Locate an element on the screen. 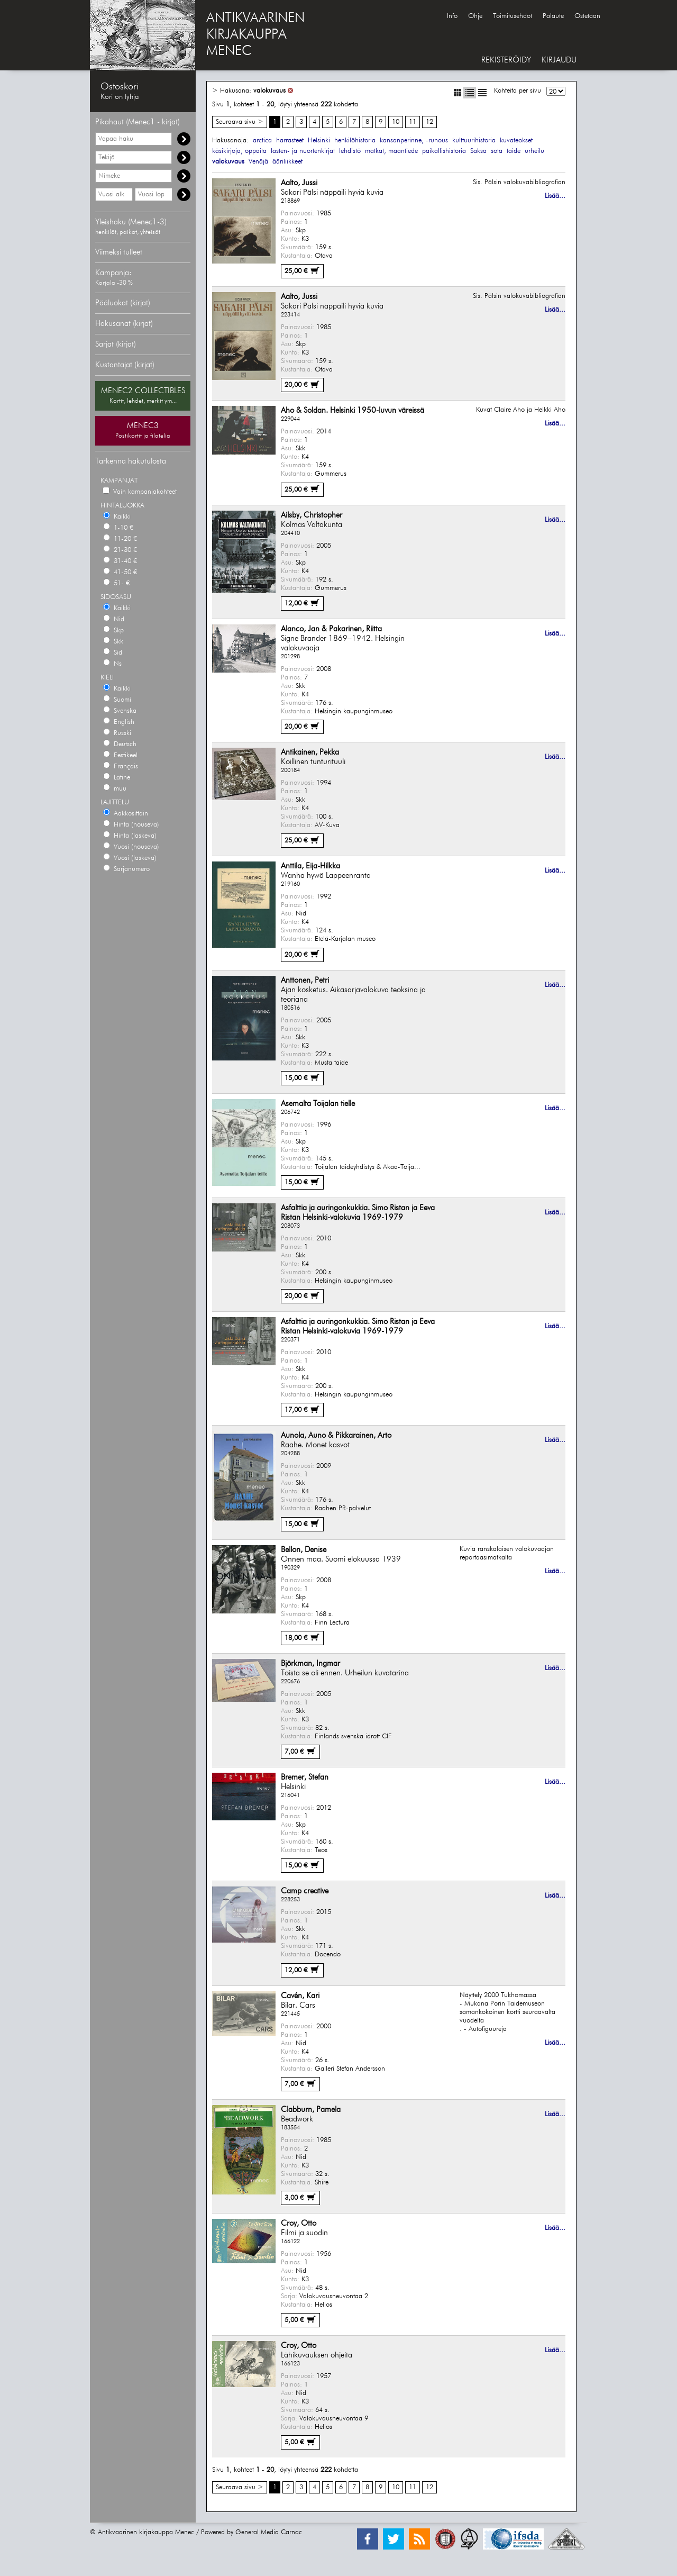 This screenshot has height=2576, width=677. kulttuurihistoria is located at coordinates (474, 140).